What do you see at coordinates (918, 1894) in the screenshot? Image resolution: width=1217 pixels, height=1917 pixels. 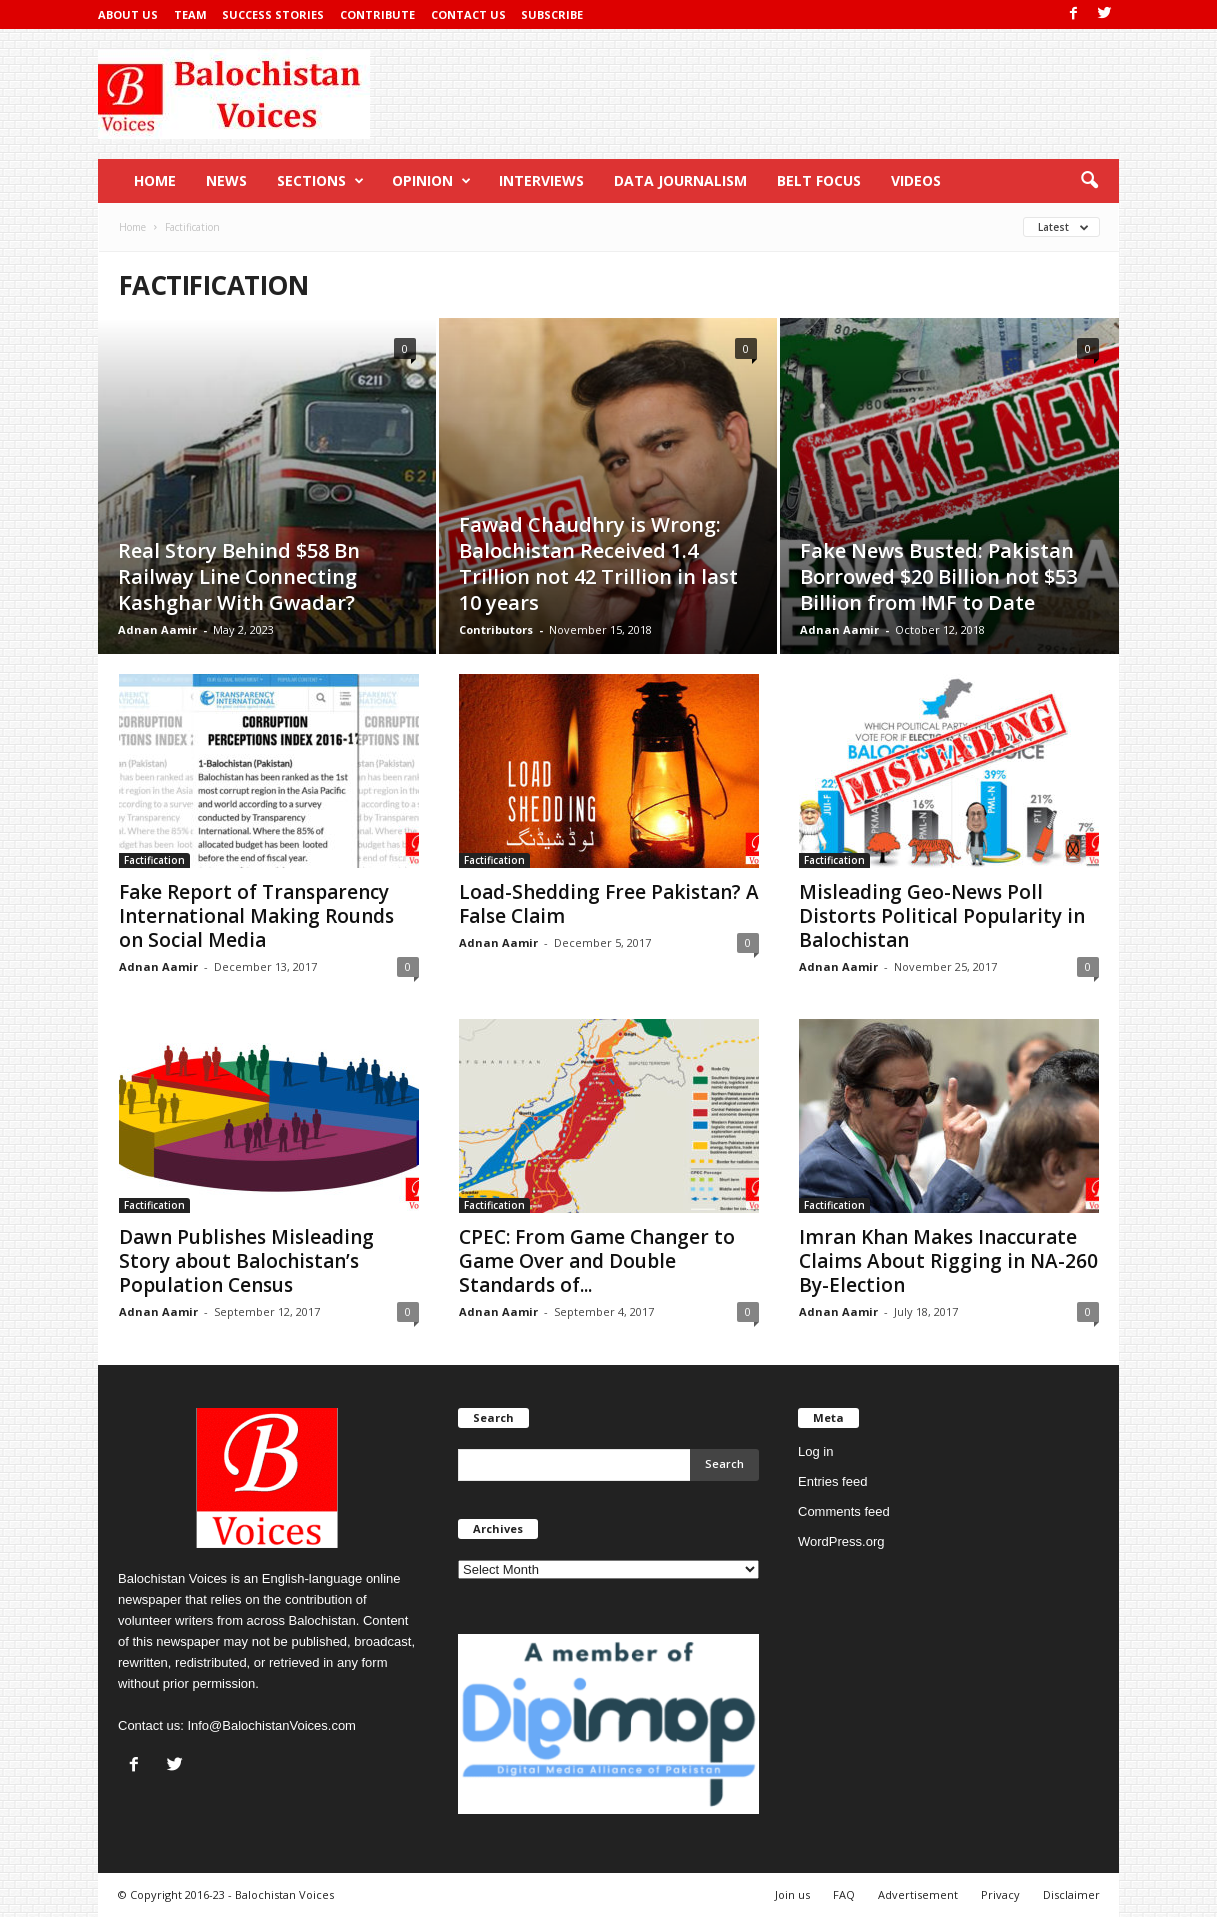 I see `Advertisement` at bounding box center [918, 1894].